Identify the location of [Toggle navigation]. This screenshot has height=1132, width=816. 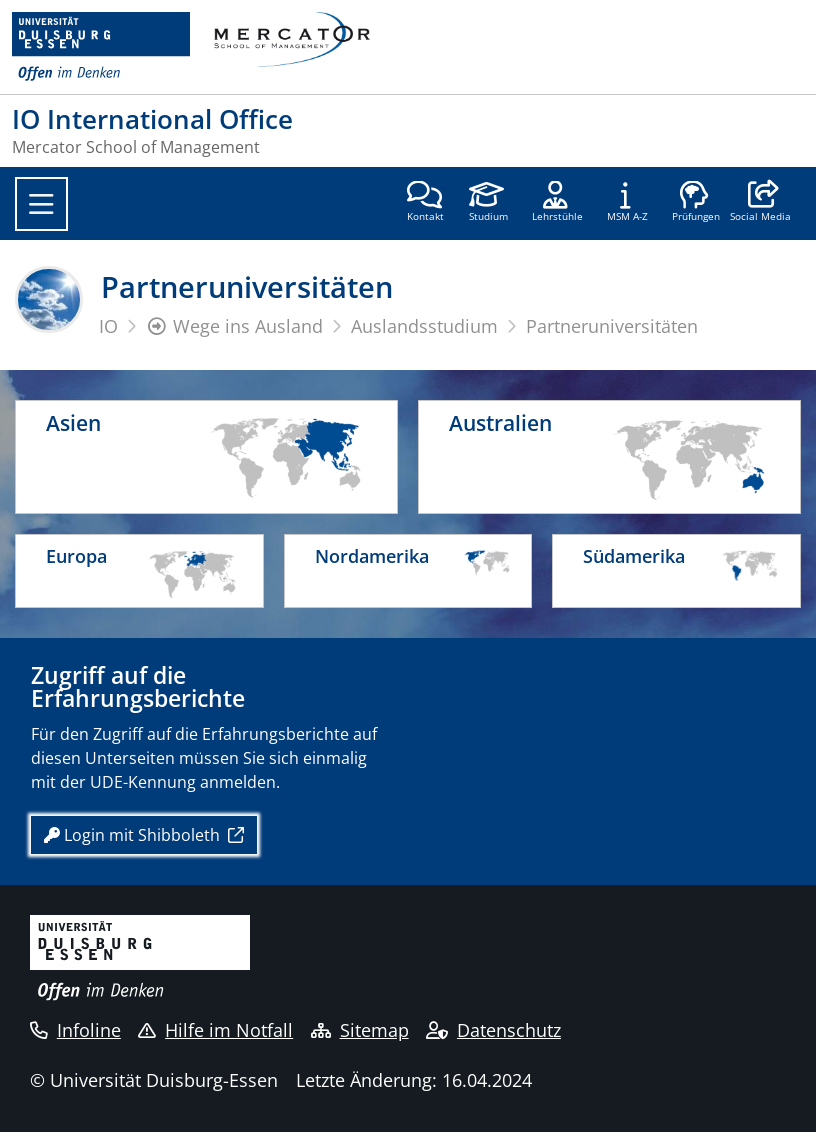
(41, 204).